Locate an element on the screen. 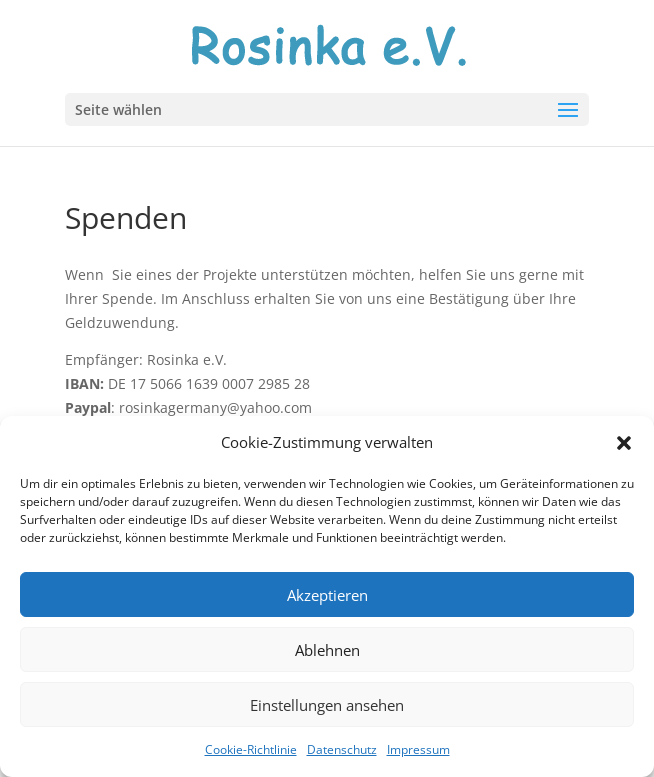  [button] is located at coordinates (624, 443).